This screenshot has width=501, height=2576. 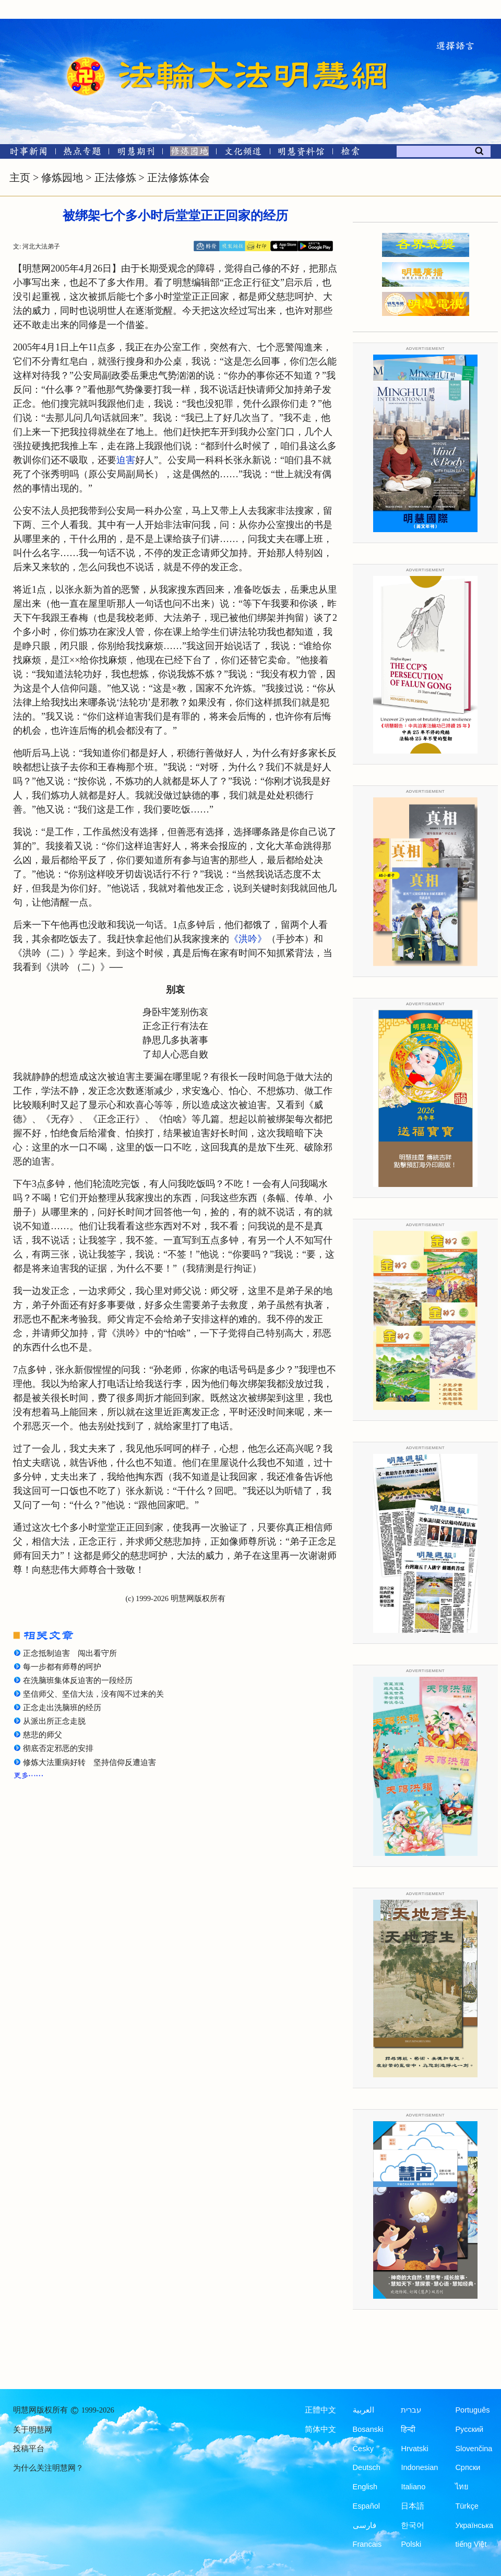 What do you see at coordinates (248, 939) in the screenshot?
I see `《洪吟》` at bounding box center [248, 939].